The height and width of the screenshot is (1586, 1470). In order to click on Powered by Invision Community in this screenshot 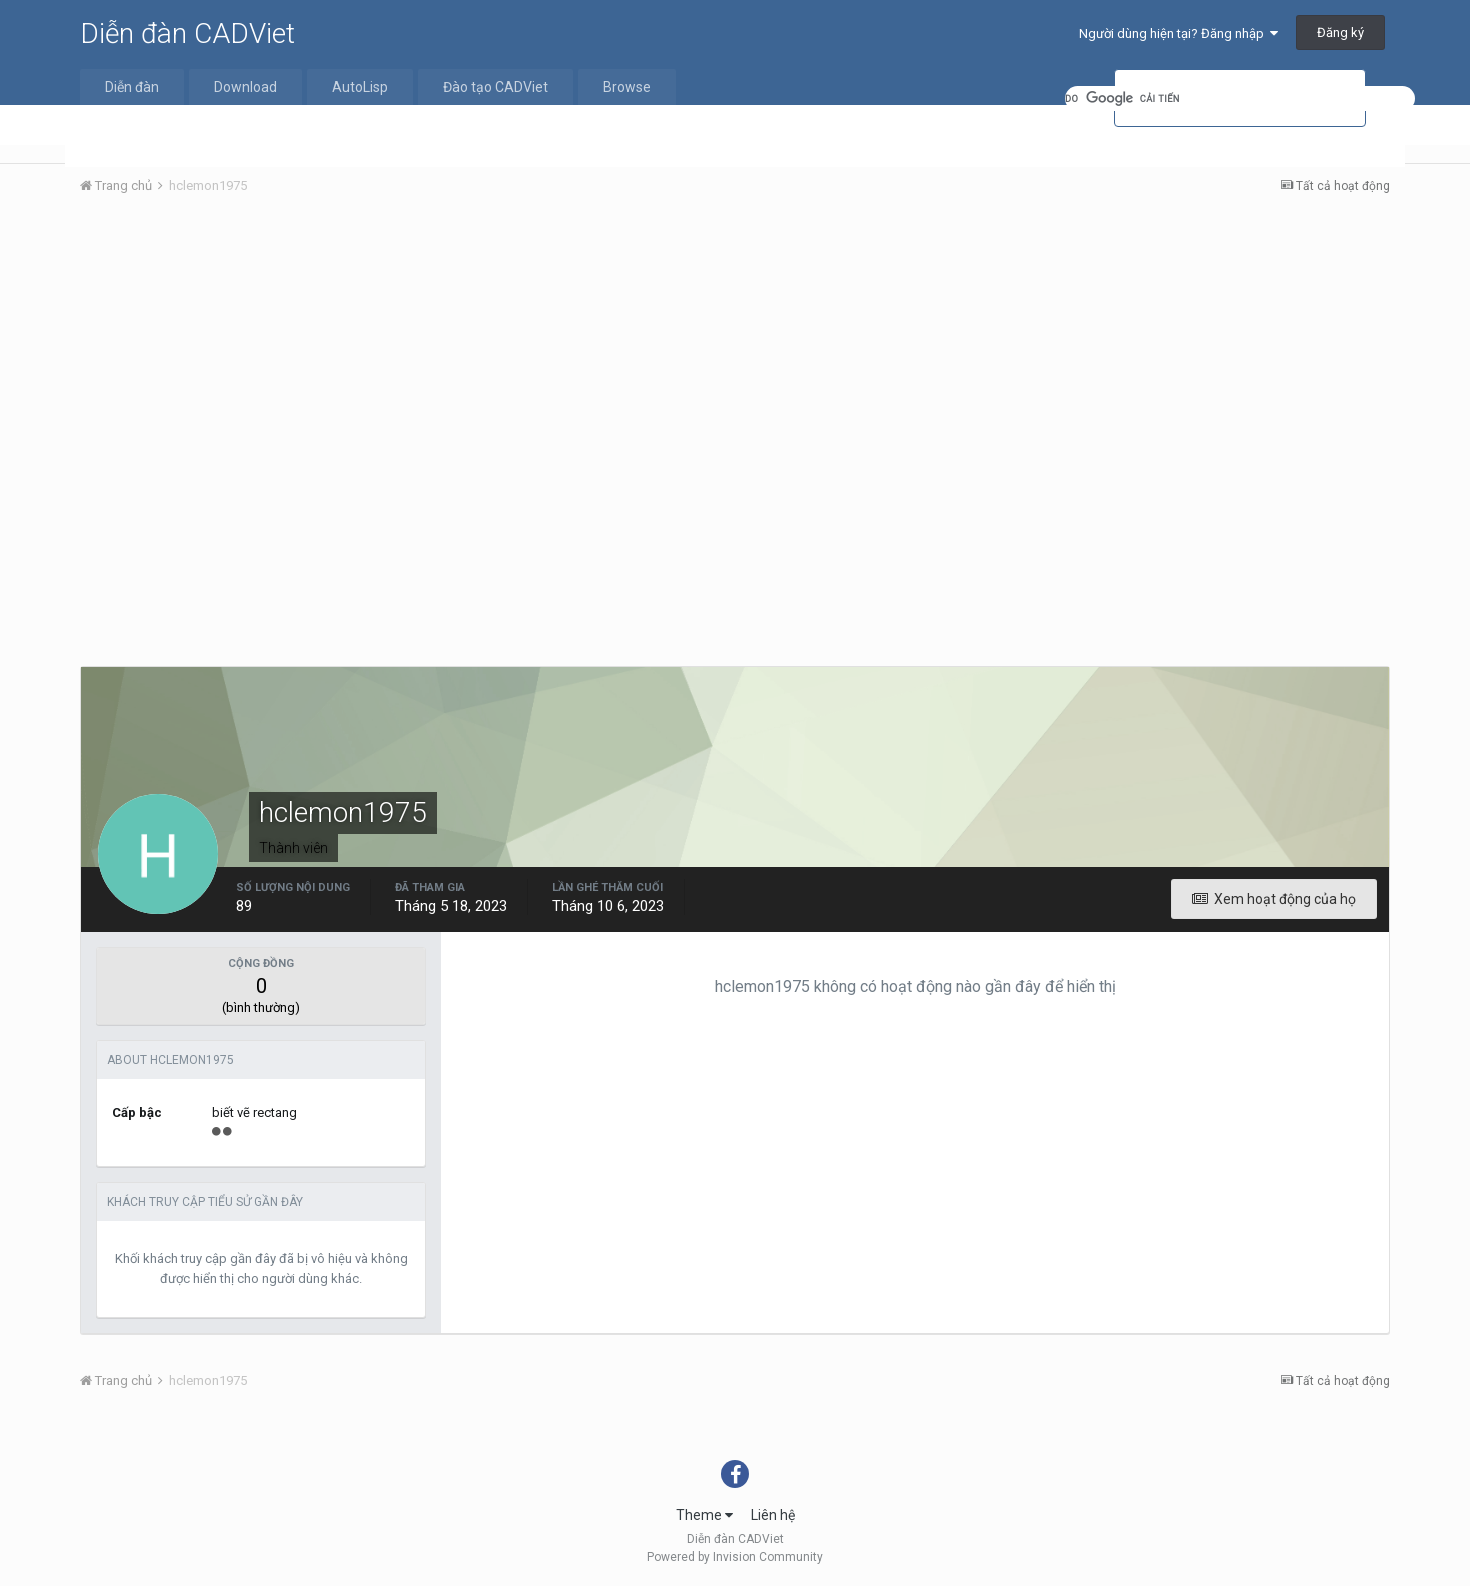, I will do `click(735, 1557)`.